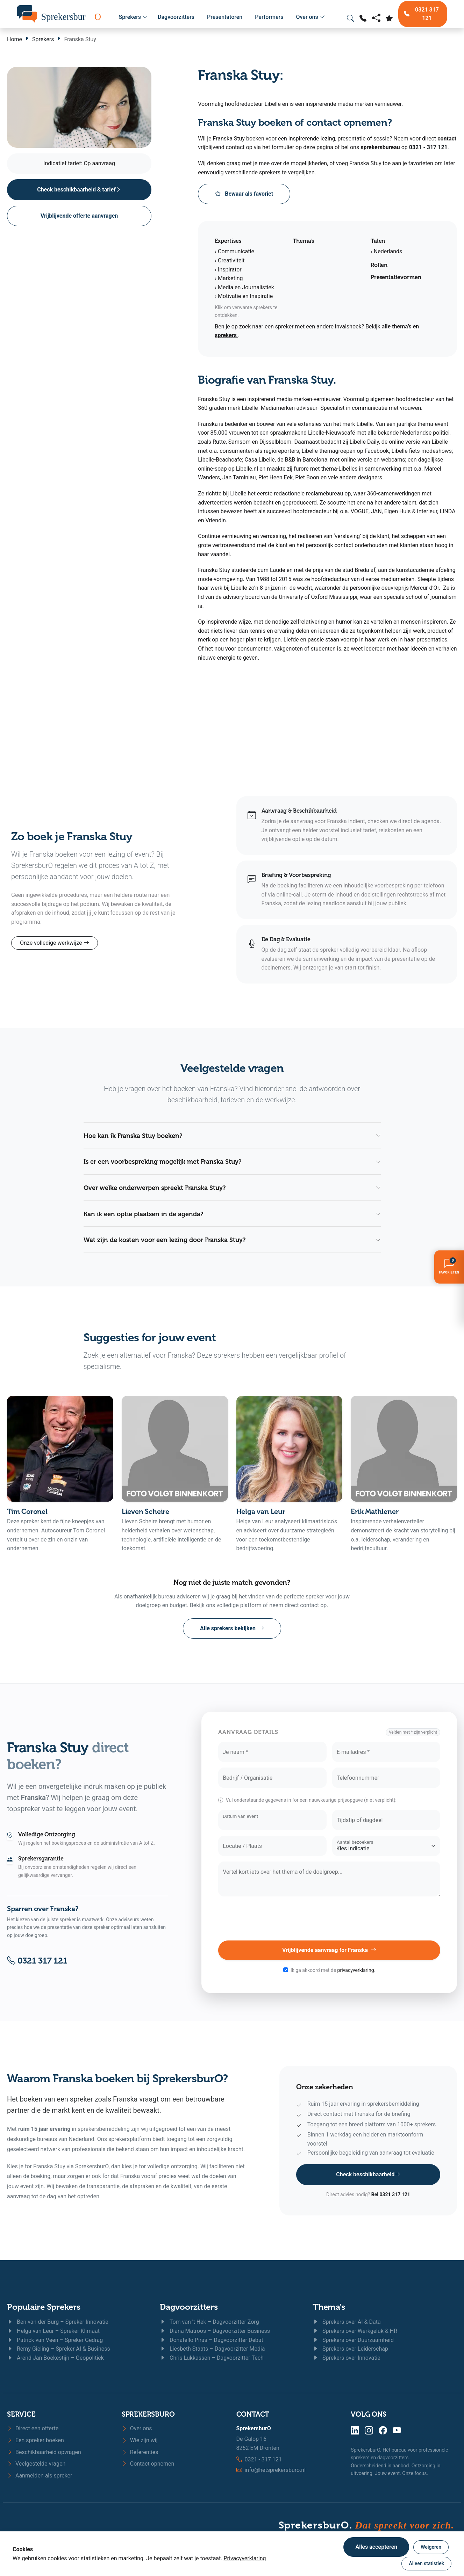  What do you see at coordinates (350, 2348) in the screenshot?
I see `Sprekers over Leiderschap` at bounding box center [350, 2348].